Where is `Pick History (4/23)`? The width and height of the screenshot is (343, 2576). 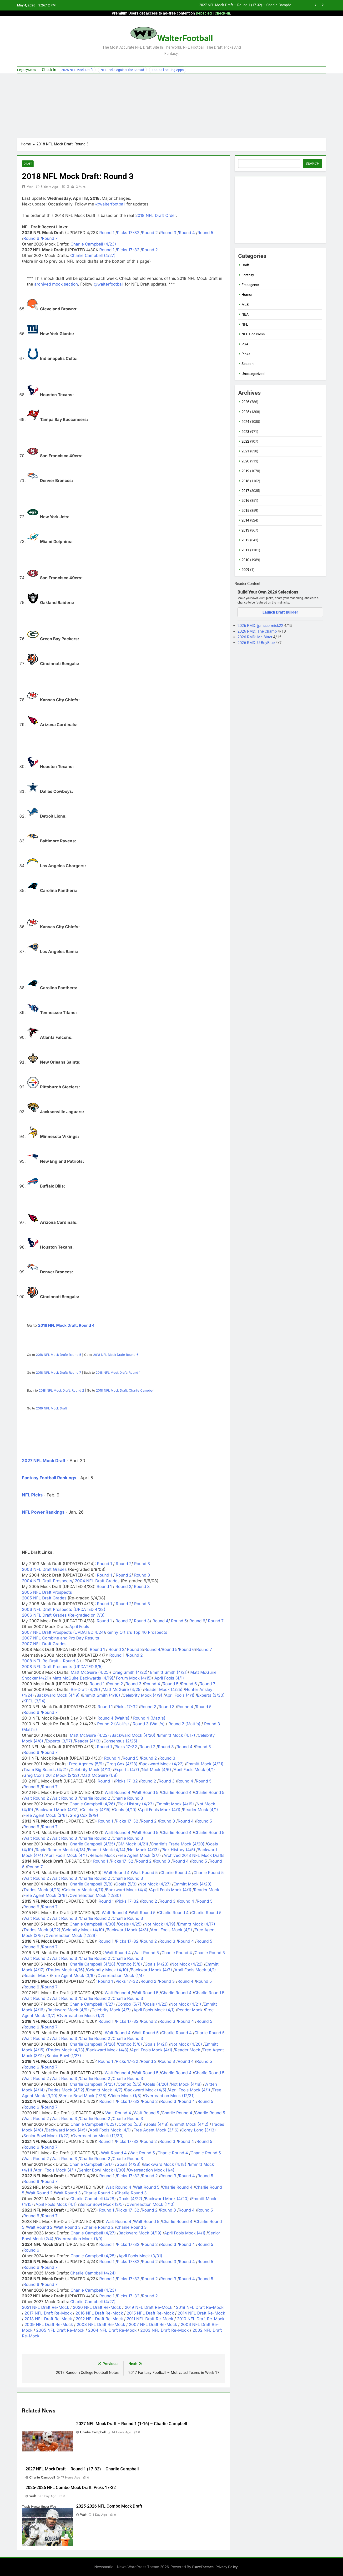 Pick History (4/23) is located at coordinates (136, 1804).